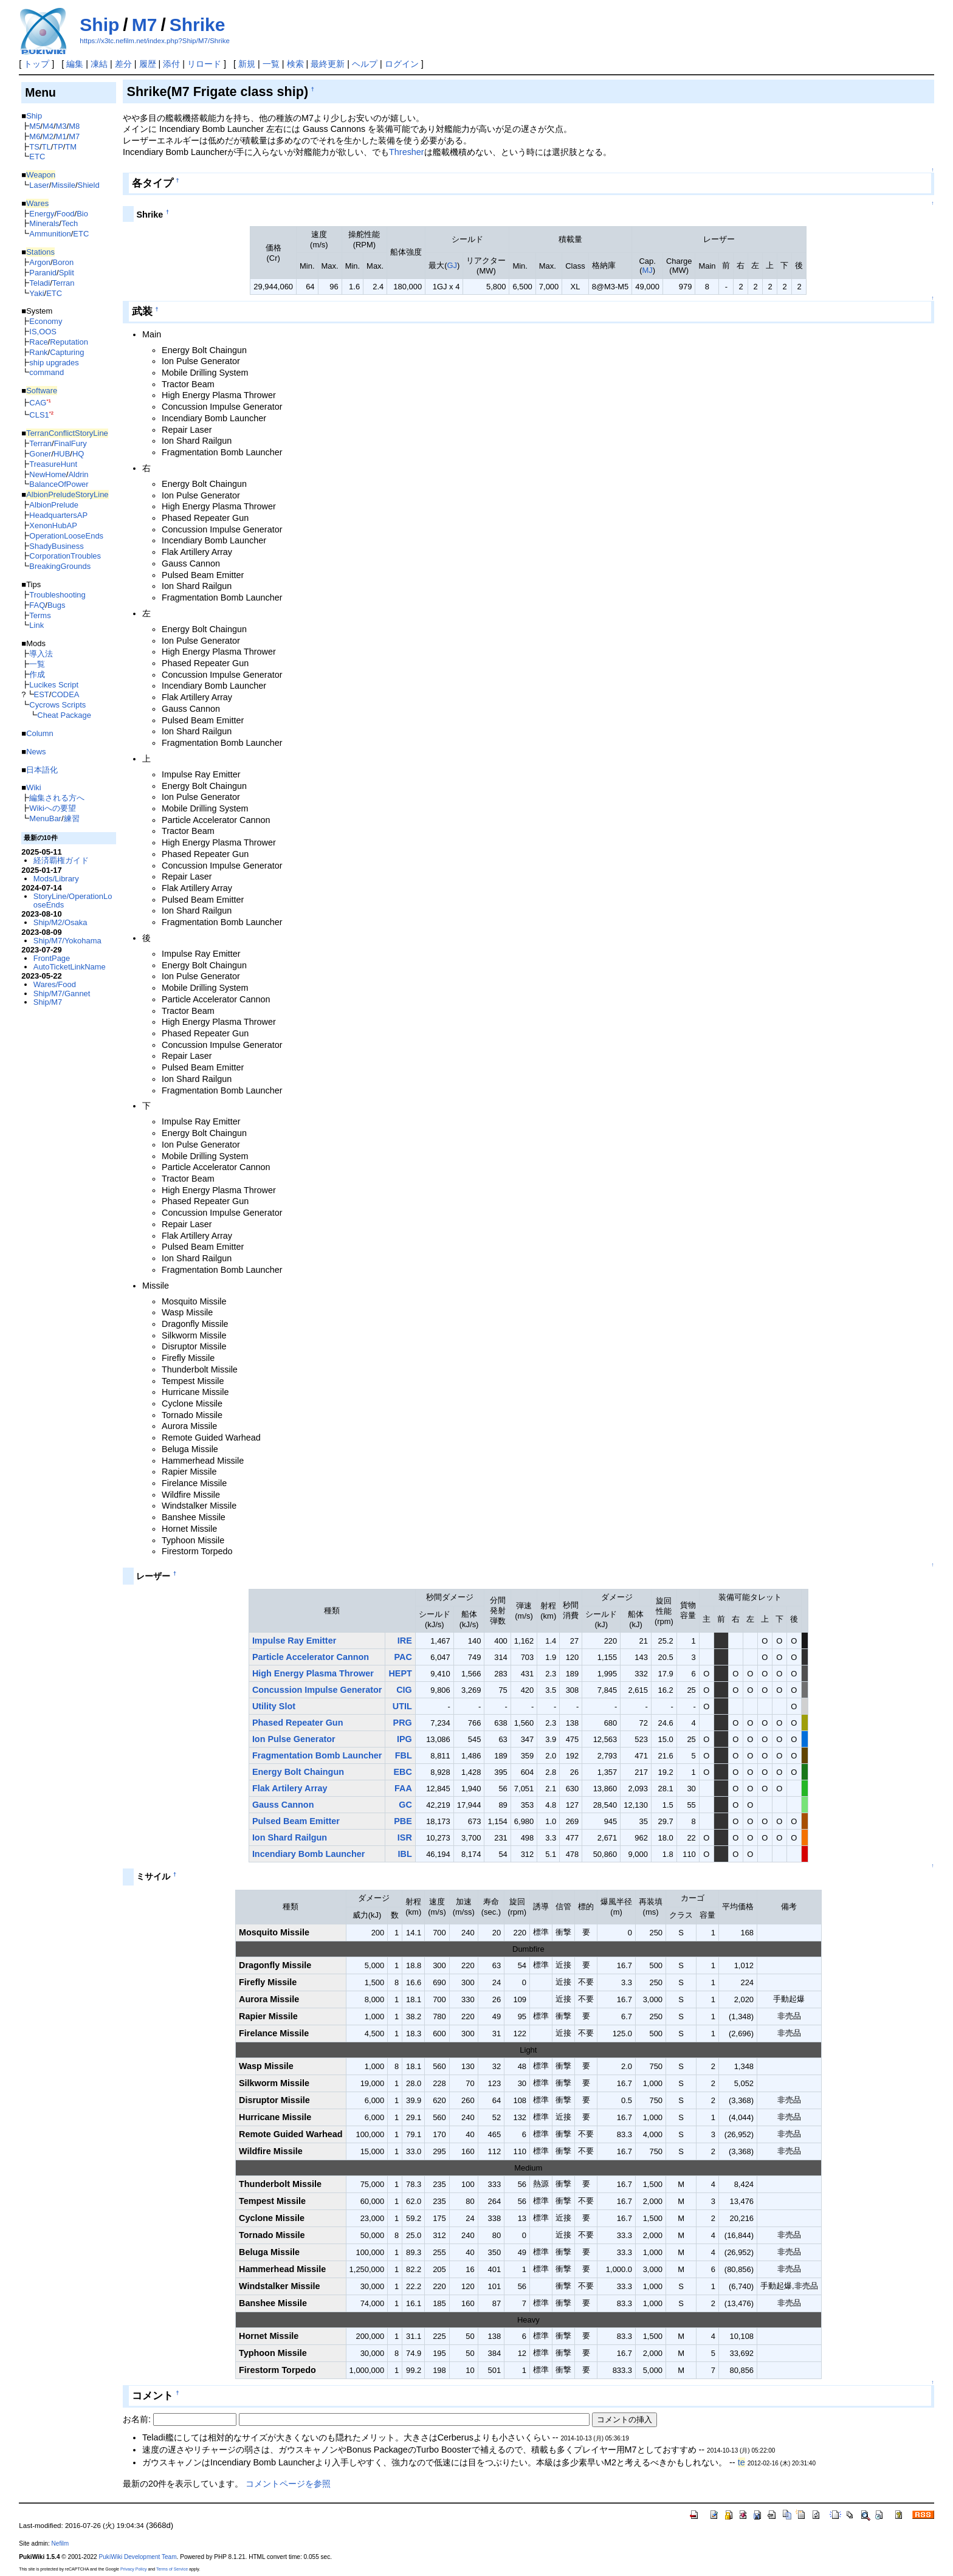 This screenshot has width=953, height=2576. I want to click on Ship/M7/Gannet, so click(62, 993).